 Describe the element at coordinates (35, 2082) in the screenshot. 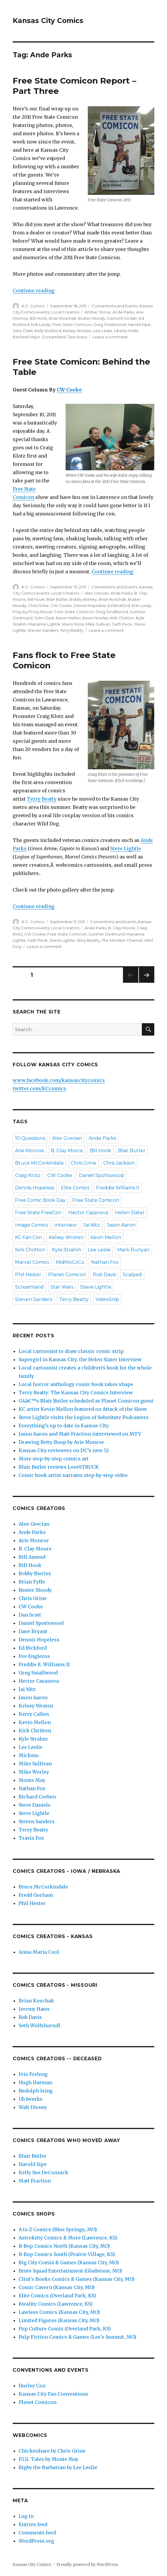

I see `Hugh Harman` at that location.